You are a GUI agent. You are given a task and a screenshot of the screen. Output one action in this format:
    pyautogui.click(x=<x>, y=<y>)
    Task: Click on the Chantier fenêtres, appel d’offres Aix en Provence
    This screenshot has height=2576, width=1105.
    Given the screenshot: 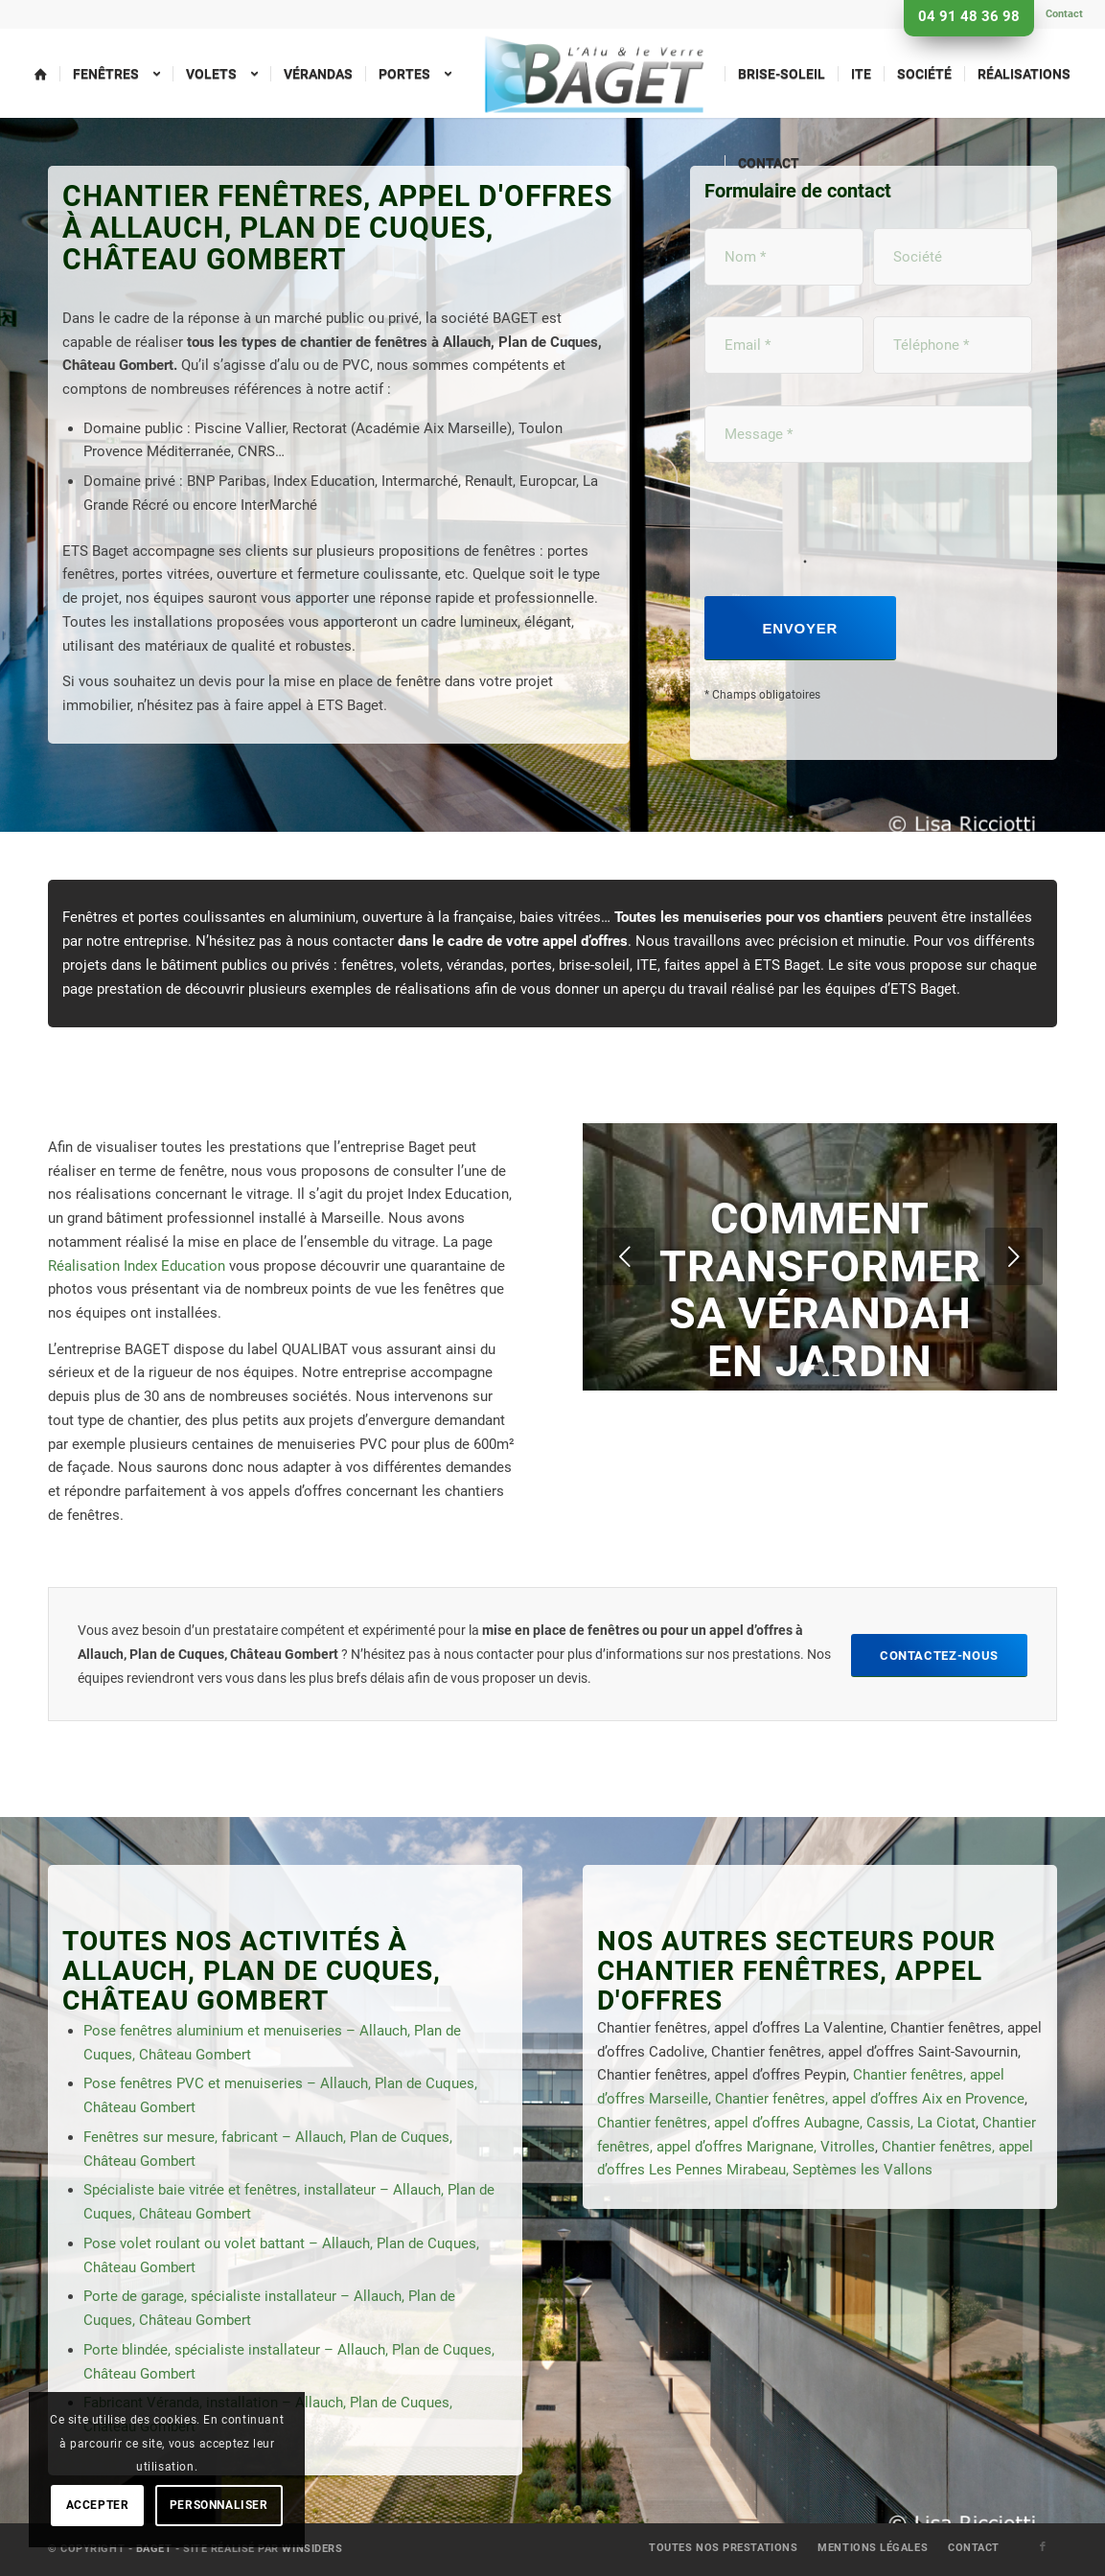 What is the action you would take?
    pyautogui.click(x=869, y=2098)
    